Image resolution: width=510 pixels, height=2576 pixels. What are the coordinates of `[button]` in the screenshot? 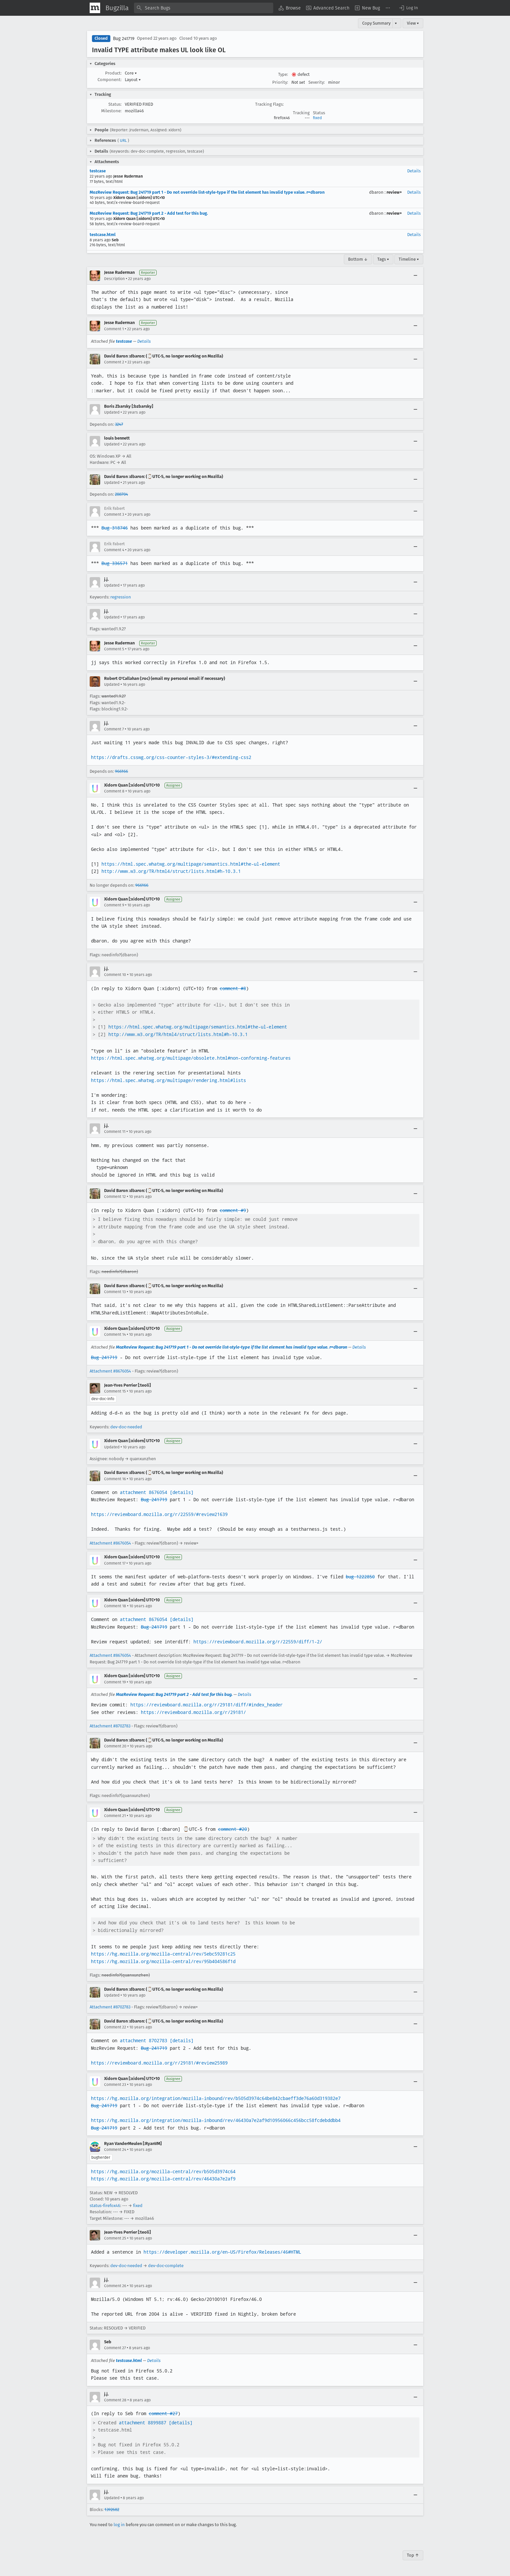 It's located at (408, 8).